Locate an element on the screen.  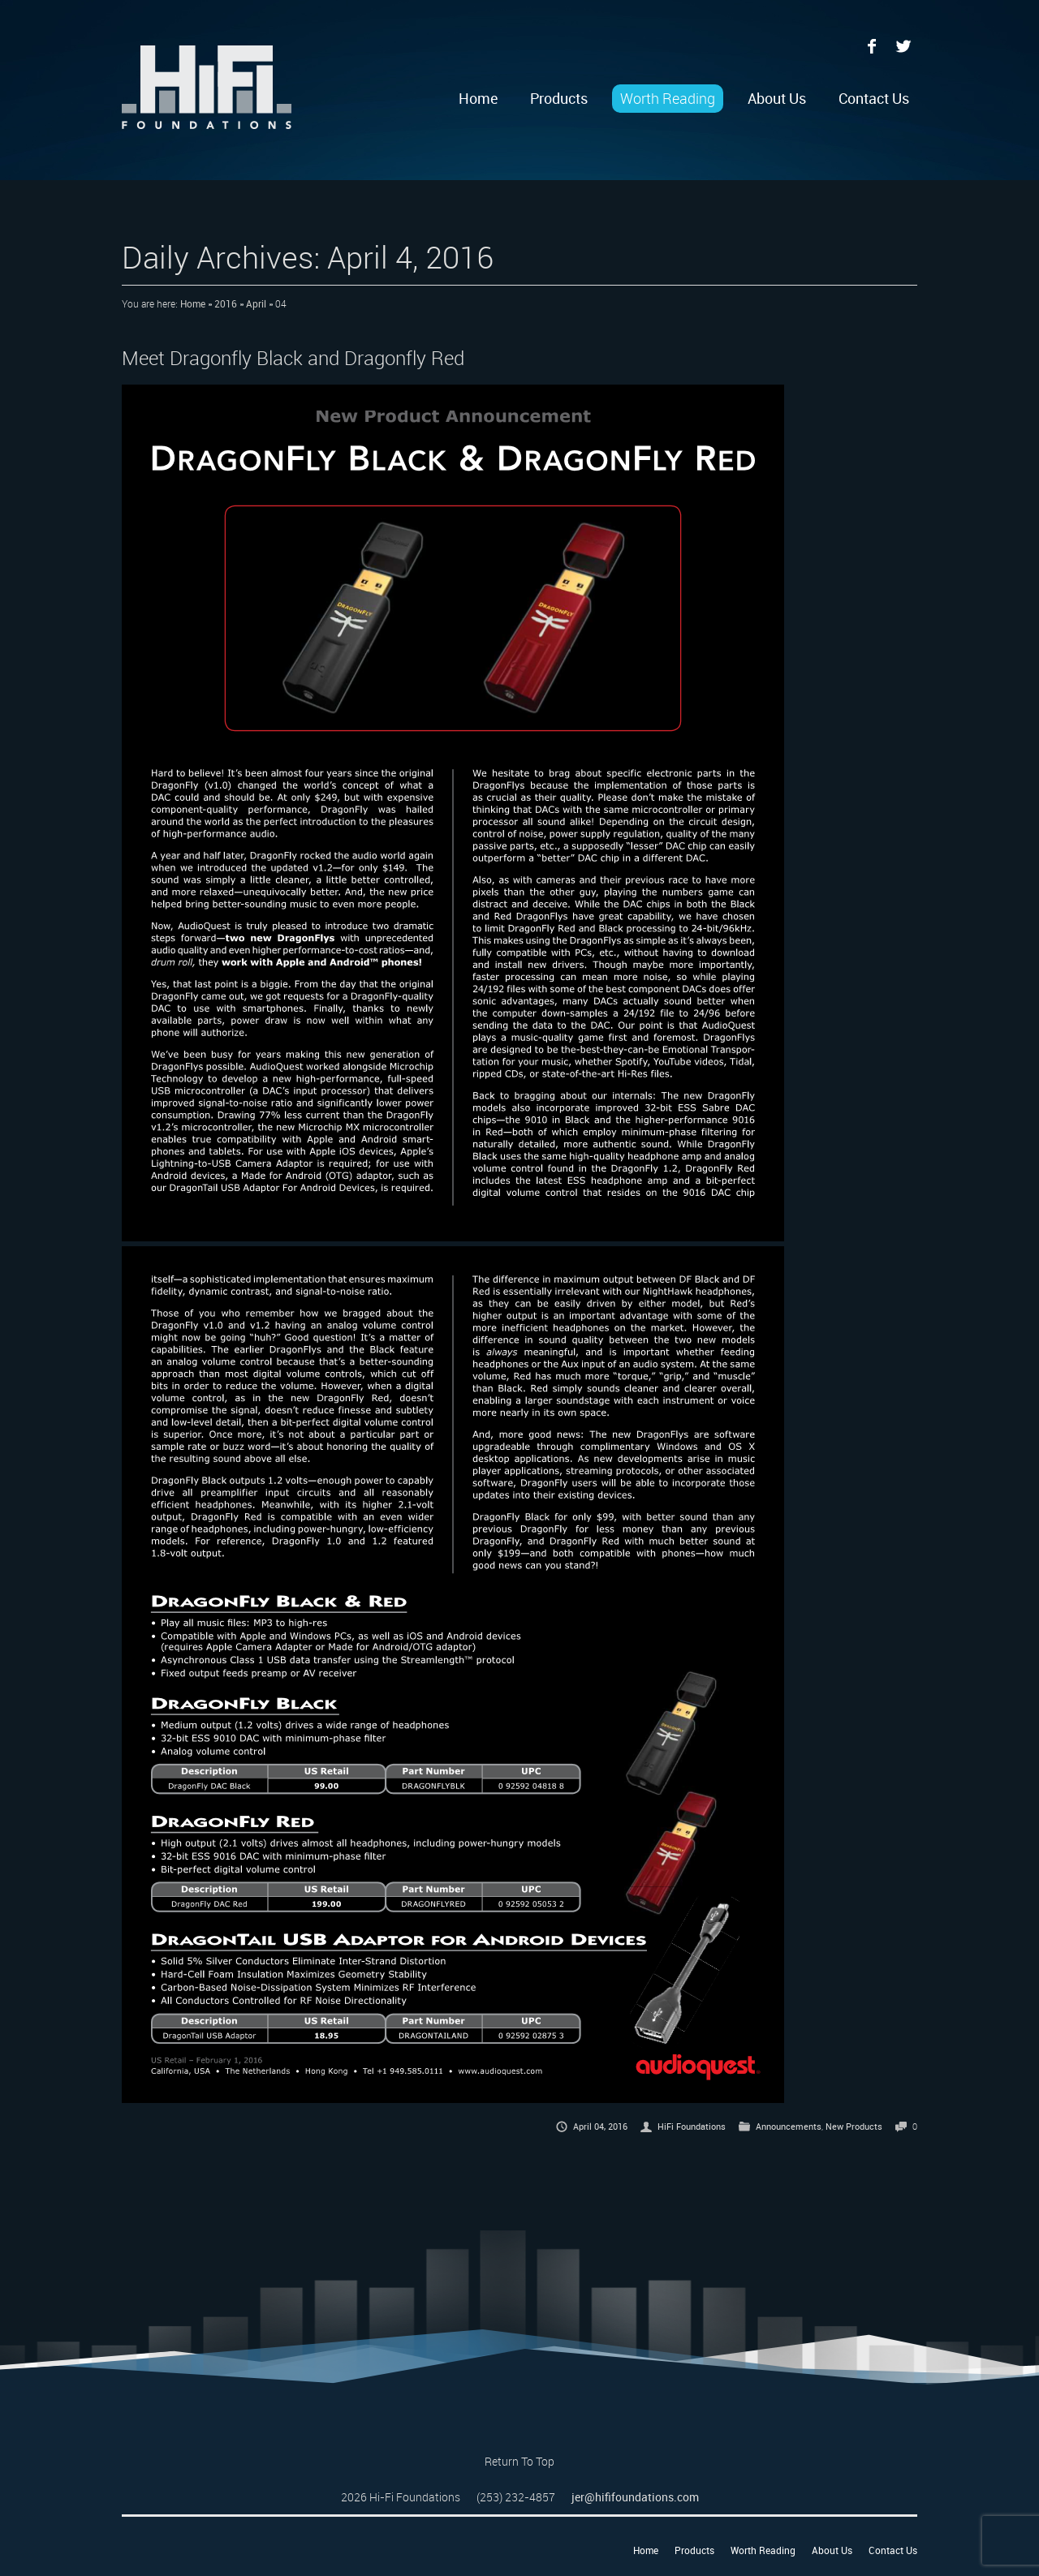
Announcements is located at coordinates (788, 2126).